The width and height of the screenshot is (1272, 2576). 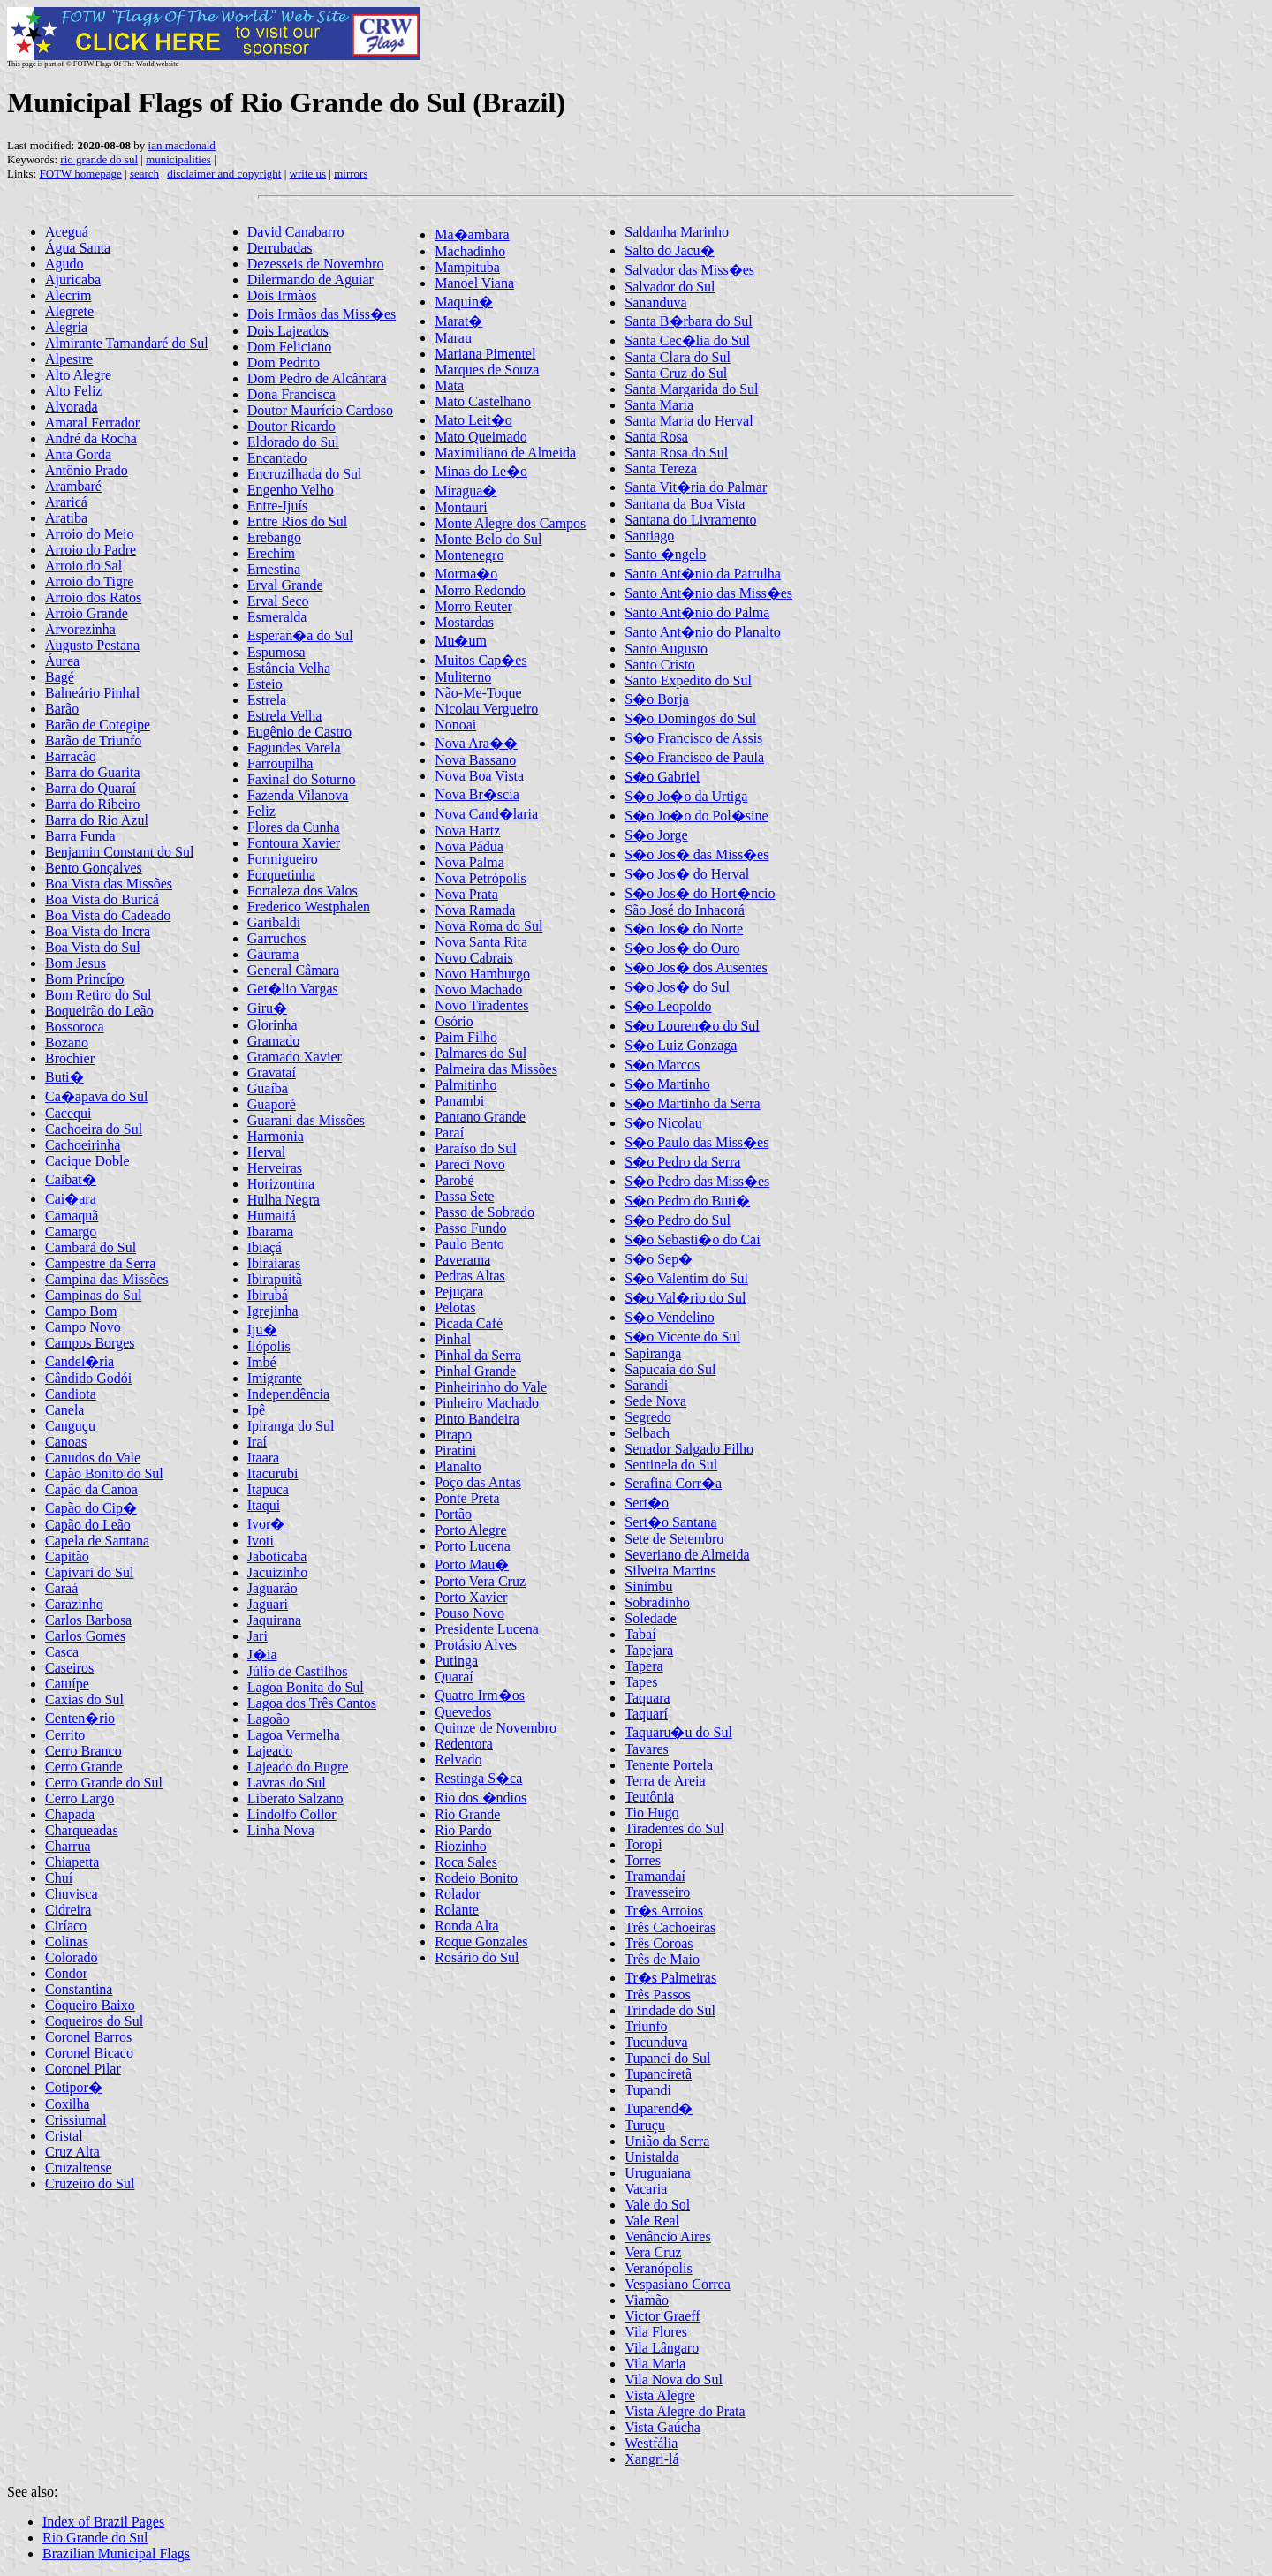 I want to click on search, so click(x=144, y=173).